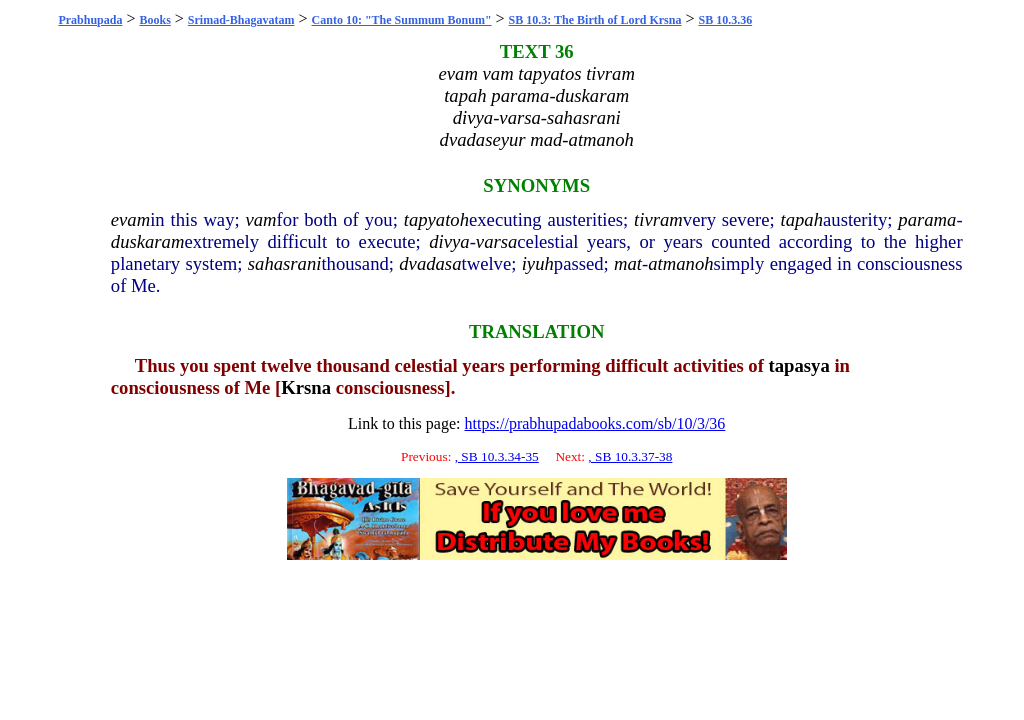 Image resolution: width=1024 pixels, height=720 pixels. What do you see at coordinates (802, 219) in the screenshot?
I see `tapah` at bounding box center [802, 219].